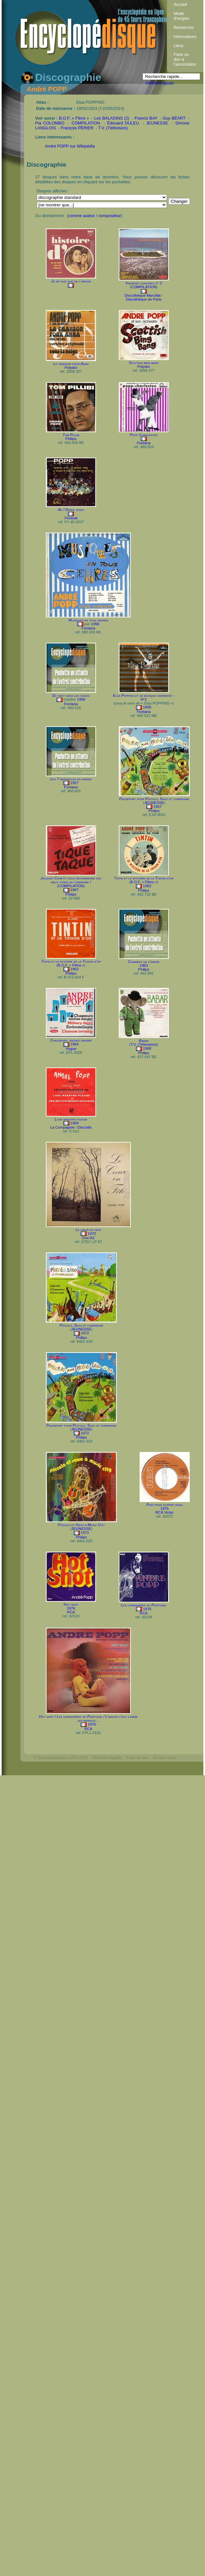 The image size is (205, 2576). I want to click on Mode d’emploi, so click(181, 16).